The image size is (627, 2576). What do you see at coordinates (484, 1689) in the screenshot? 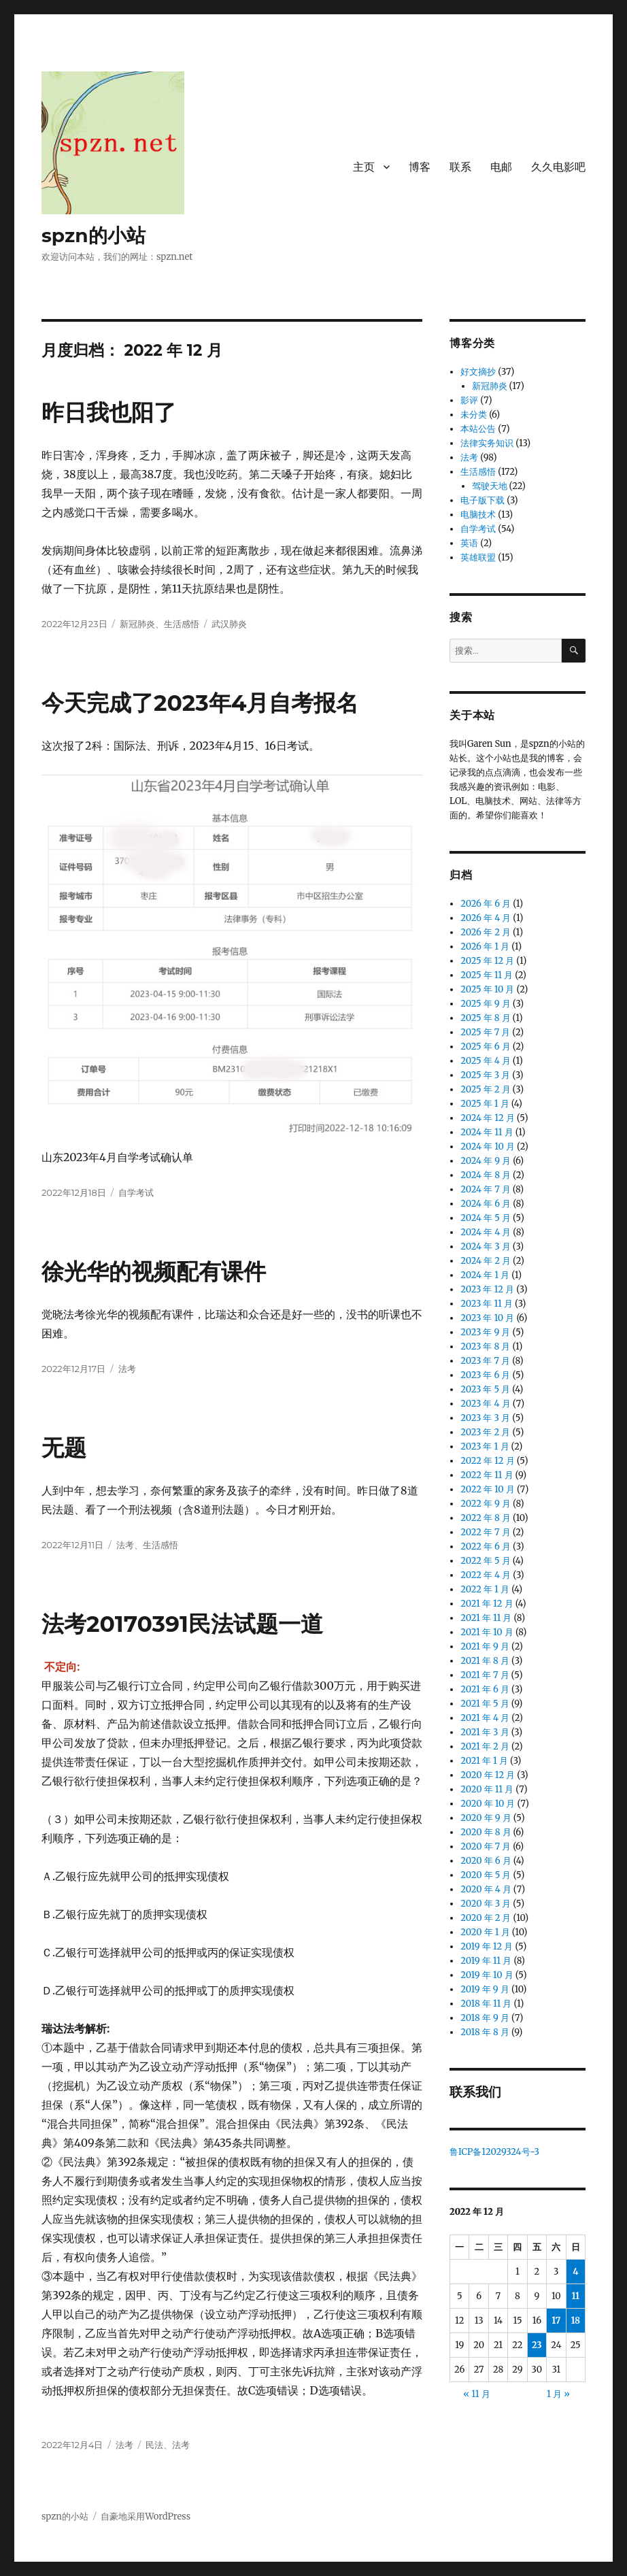
I see `2021 年 6 月` at bounding box center [484, 1689].